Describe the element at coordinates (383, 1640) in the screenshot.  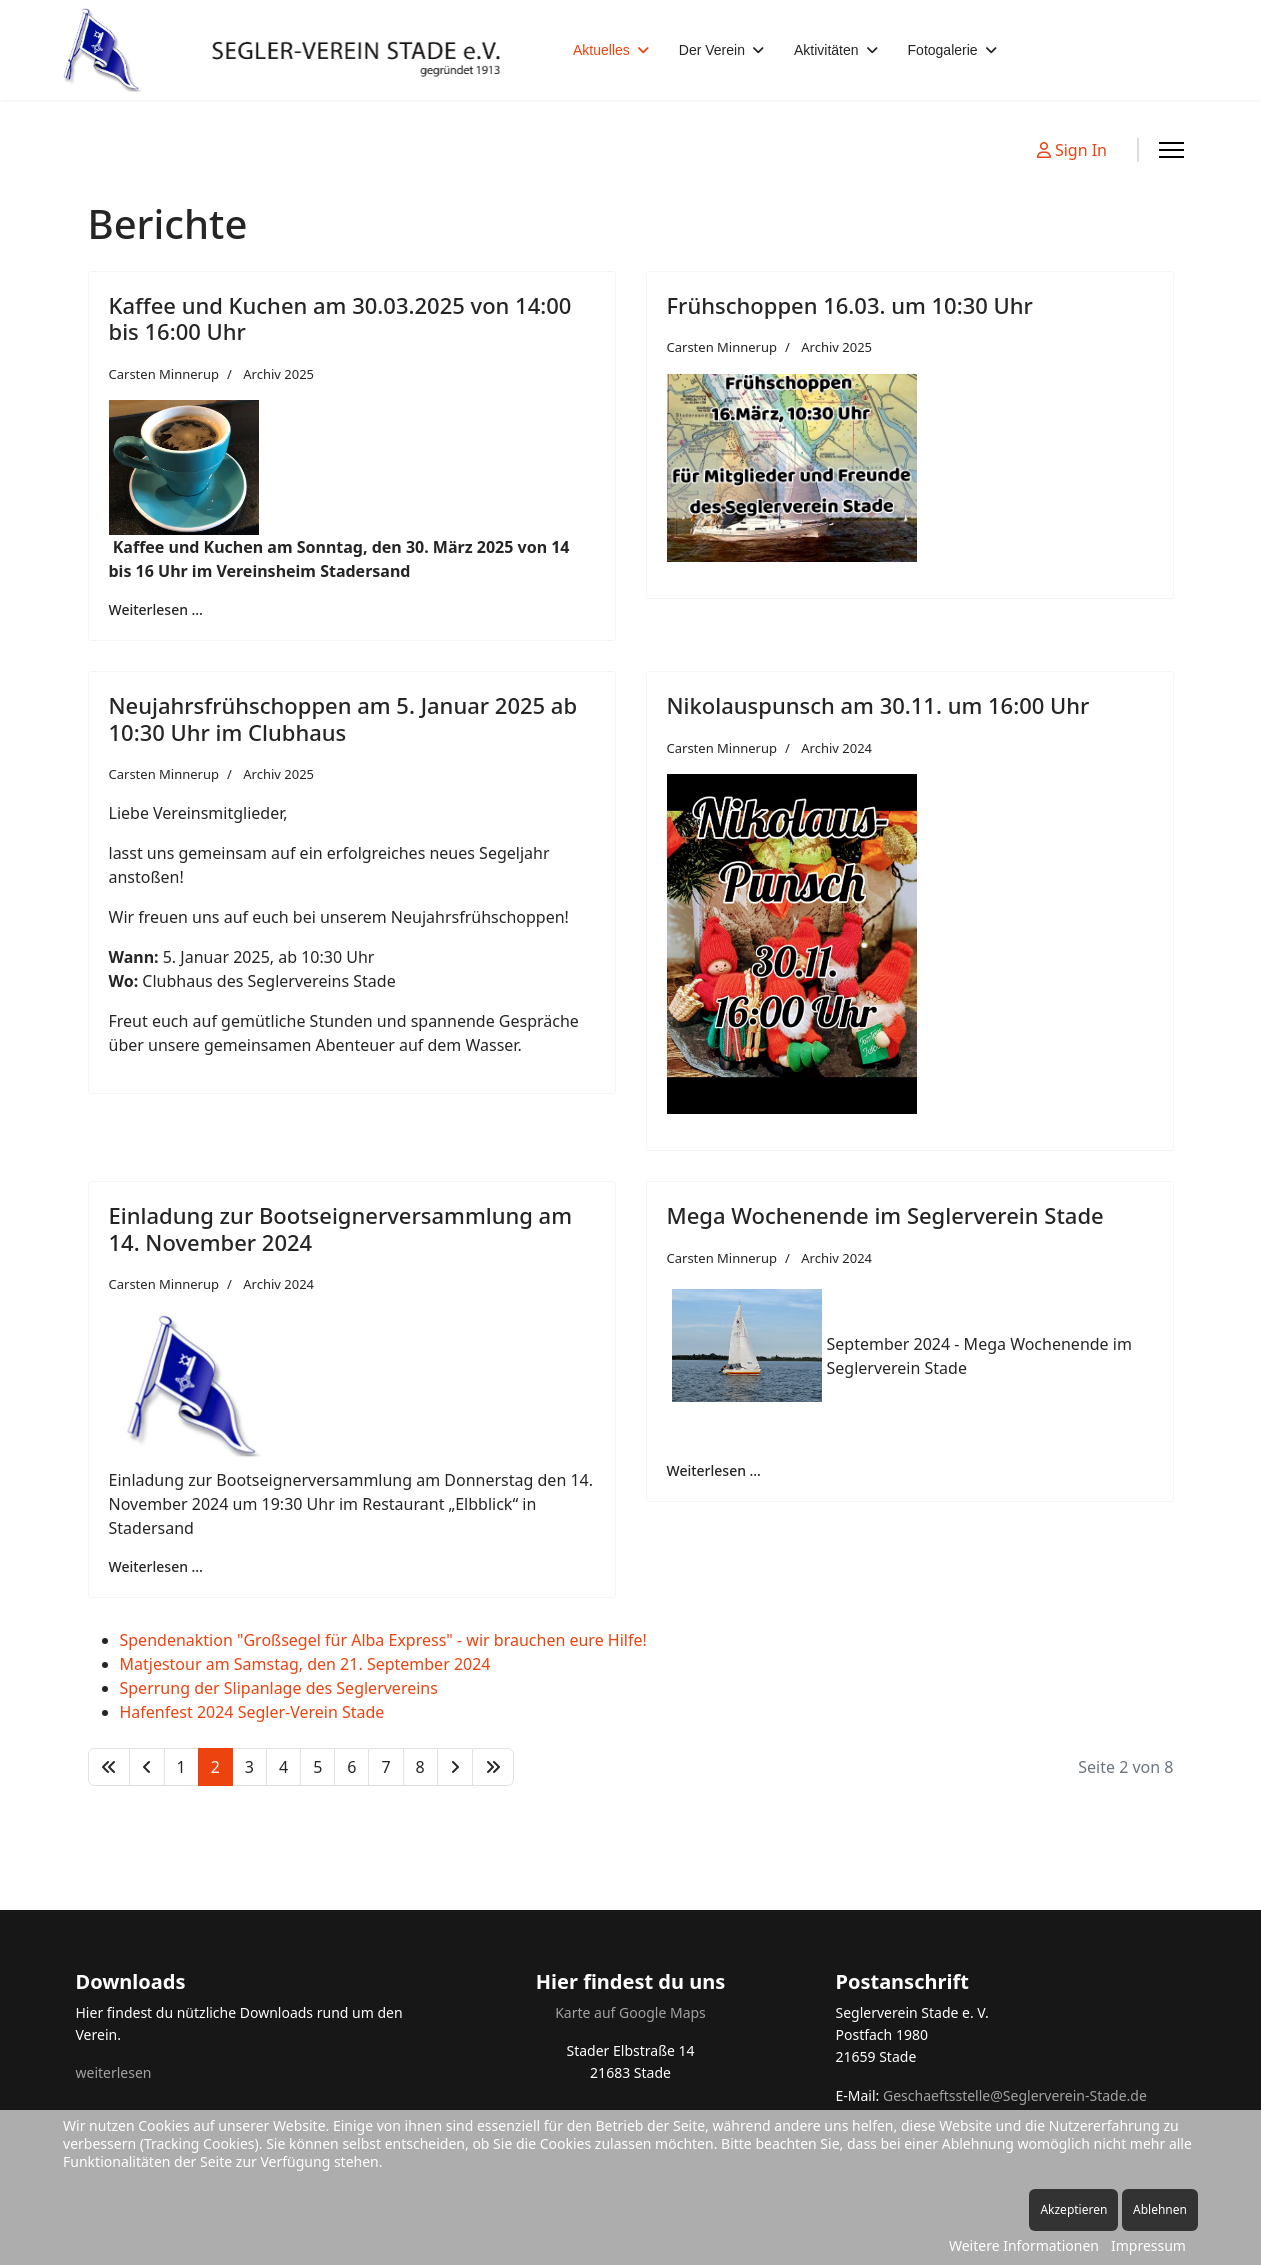
I see `Spendenaktion "Großsegel für Alba Express" - wir brauchen eure Hilfe!` at that location.